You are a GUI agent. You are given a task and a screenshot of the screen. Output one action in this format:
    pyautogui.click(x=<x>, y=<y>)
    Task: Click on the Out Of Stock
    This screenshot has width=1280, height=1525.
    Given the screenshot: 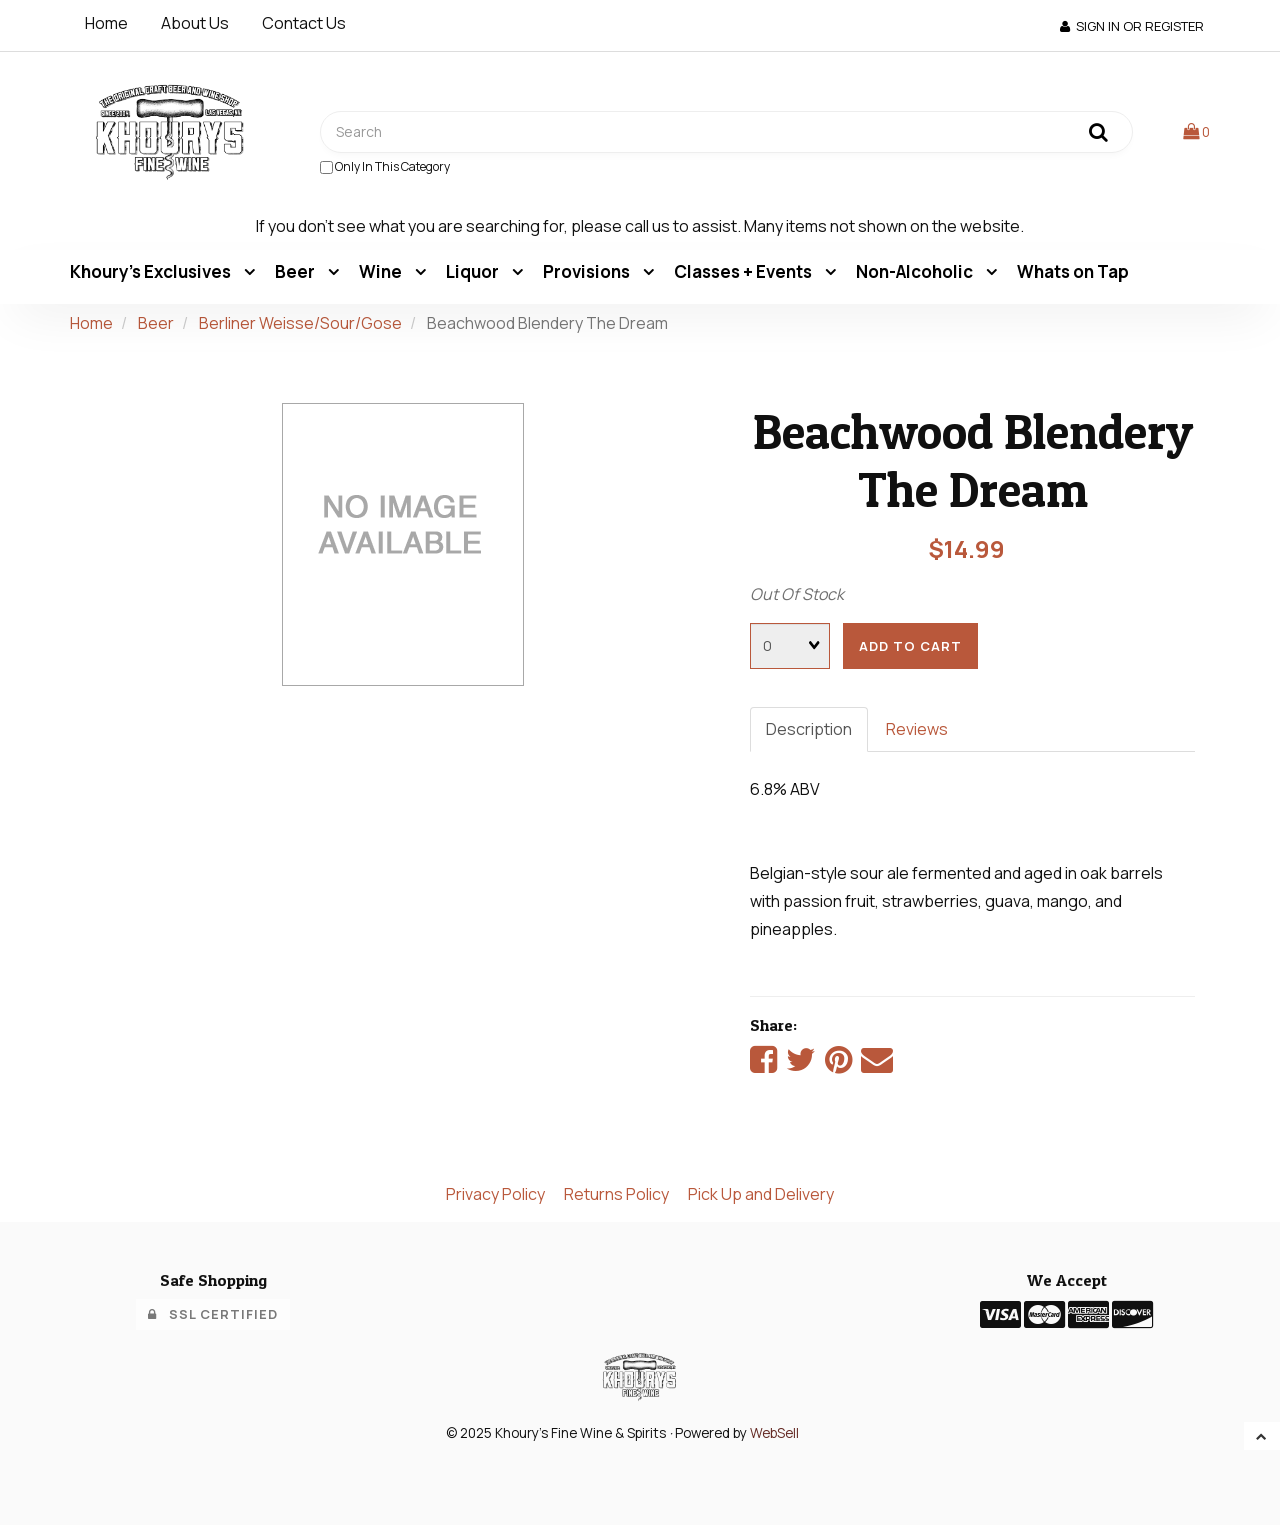 What is the action you would take?
    pyautogui.click(x=797, y=594)
    